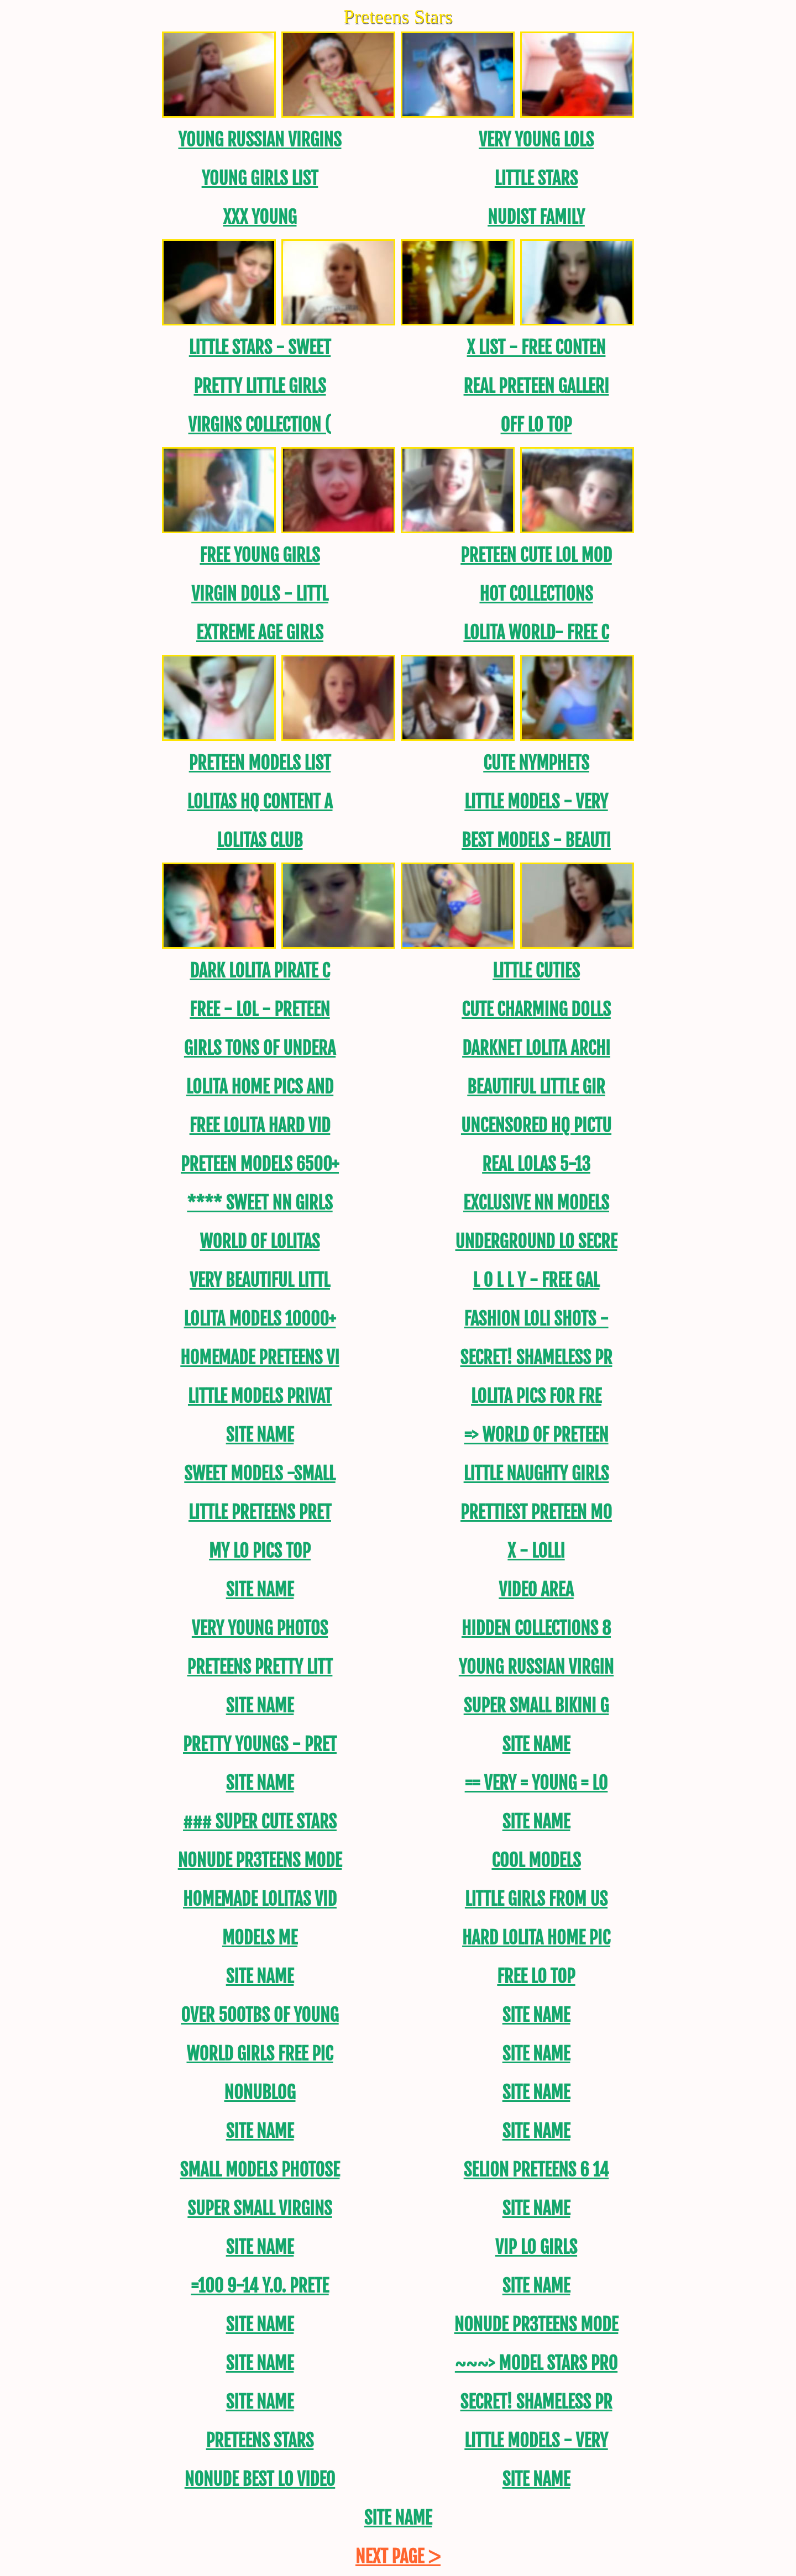  What do you see at coordinates (260, 1125) in the screenshot?
I see `Free lolita Hard Vid` at bounding box center [260, 1125].